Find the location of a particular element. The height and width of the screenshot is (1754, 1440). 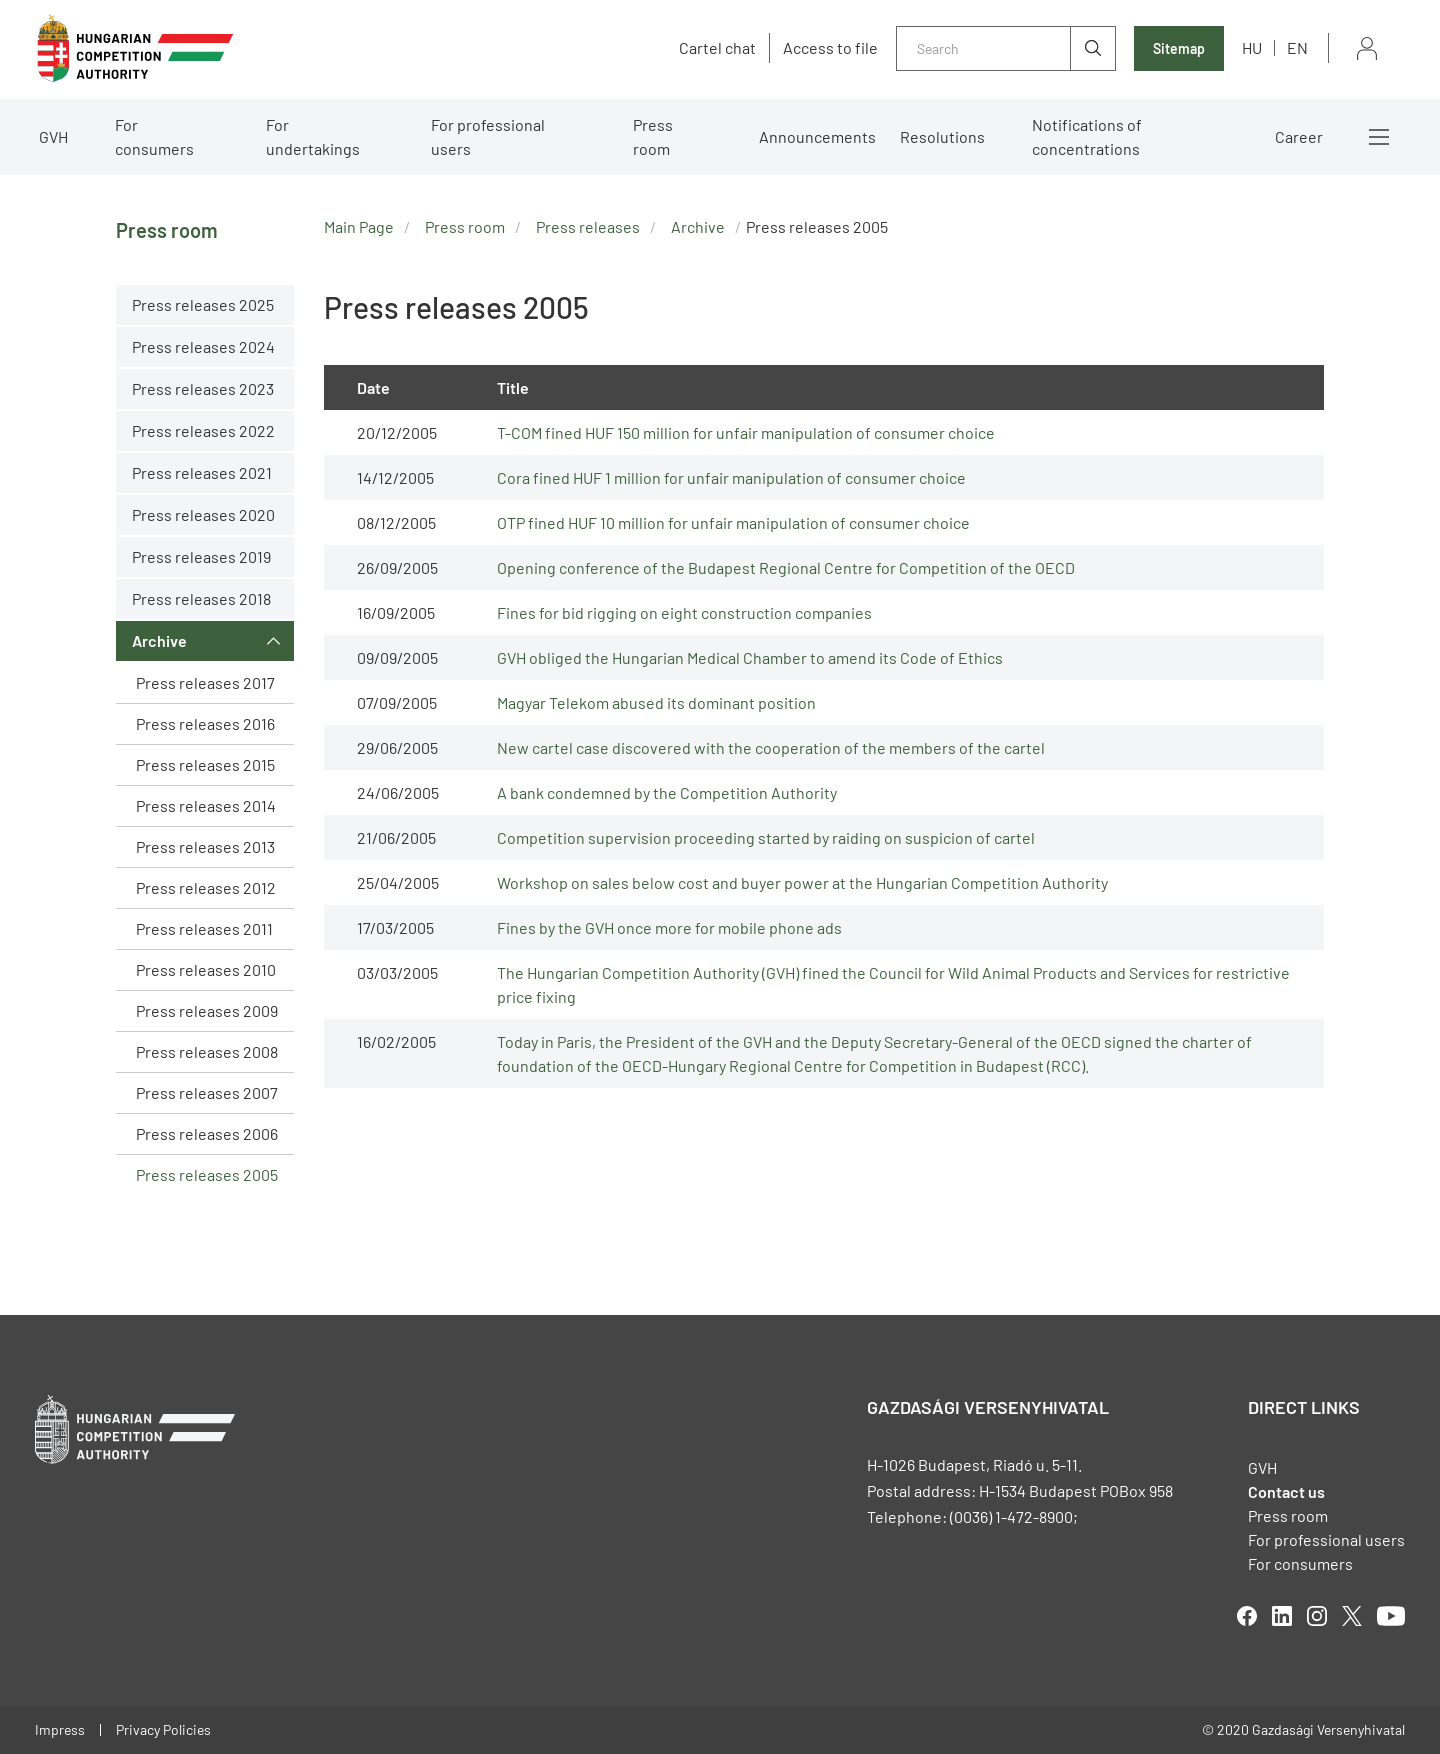

Press releases 2010 is located at coordinates (206, 969).